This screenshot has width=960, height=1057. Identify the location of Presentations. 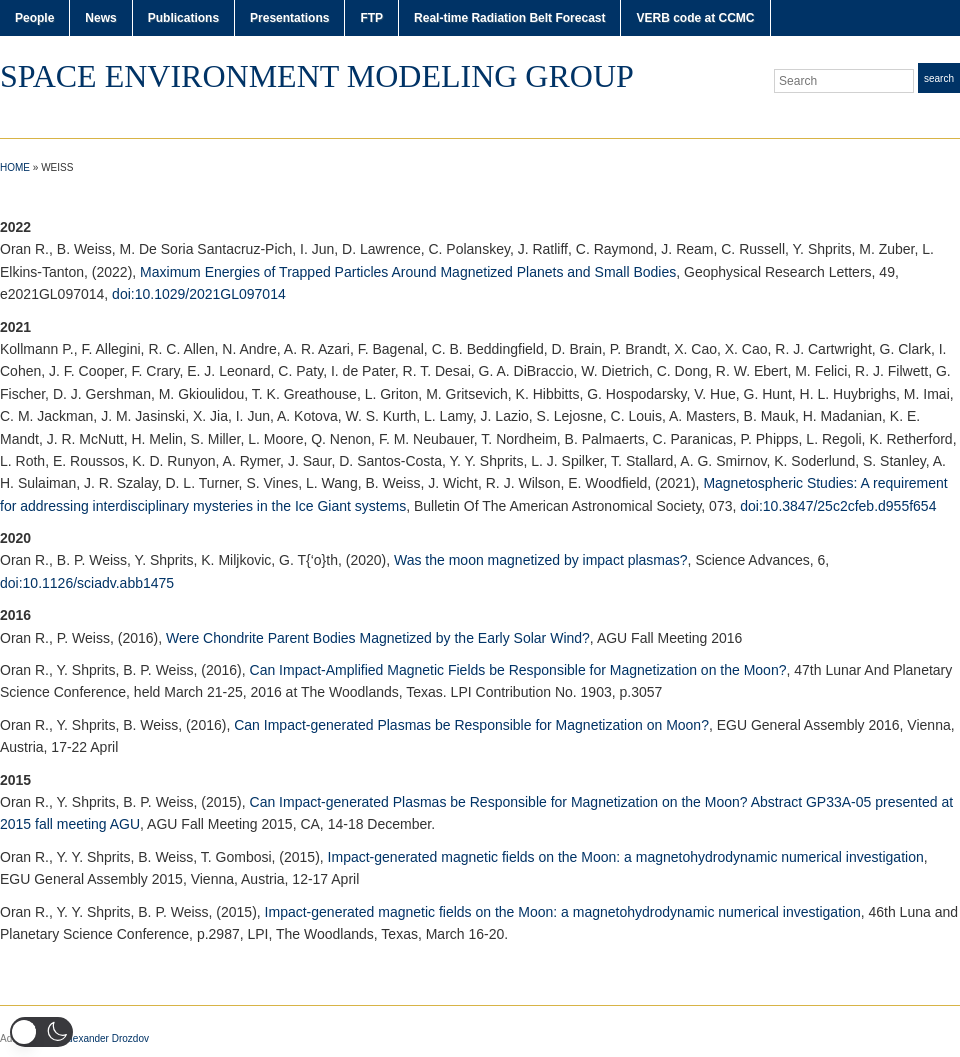
(289, 18).